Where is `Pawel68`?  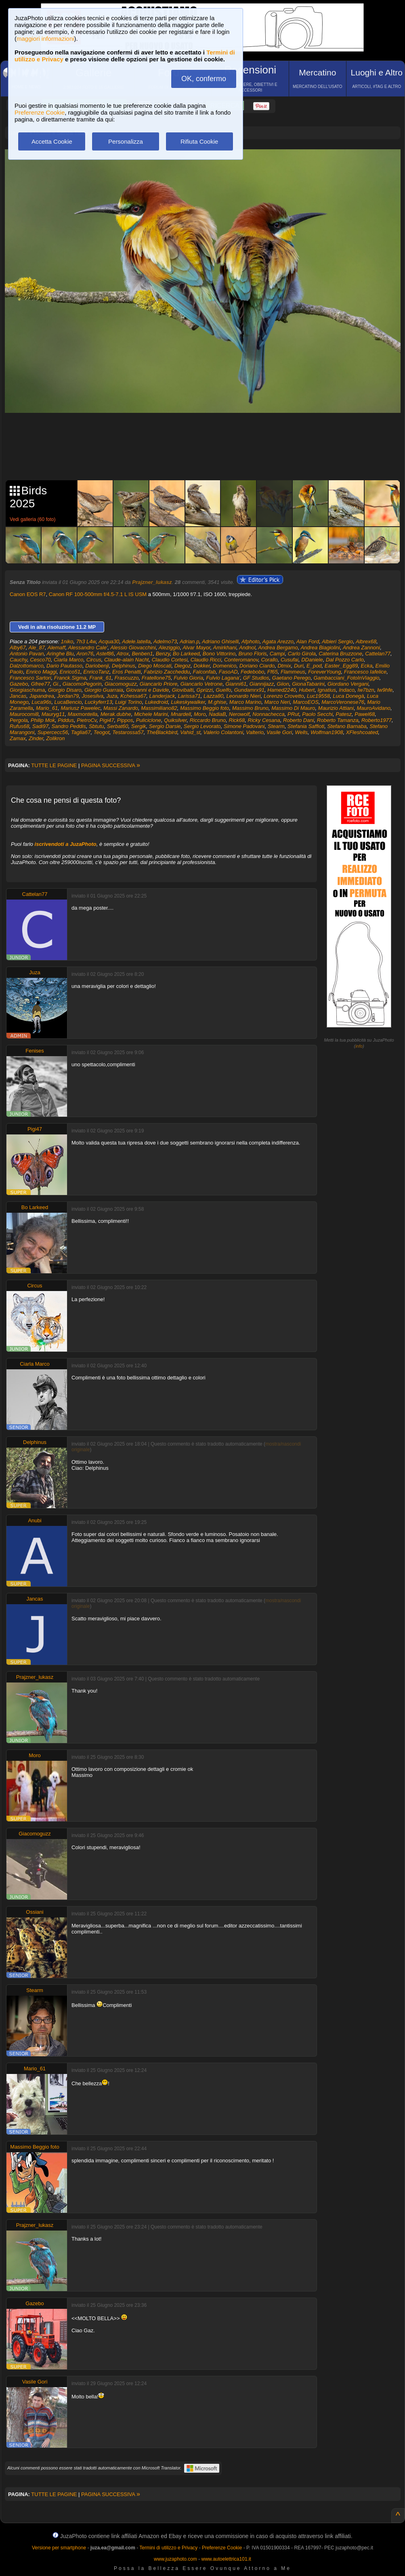
Pawel68 is located at coordinates (365, 714).